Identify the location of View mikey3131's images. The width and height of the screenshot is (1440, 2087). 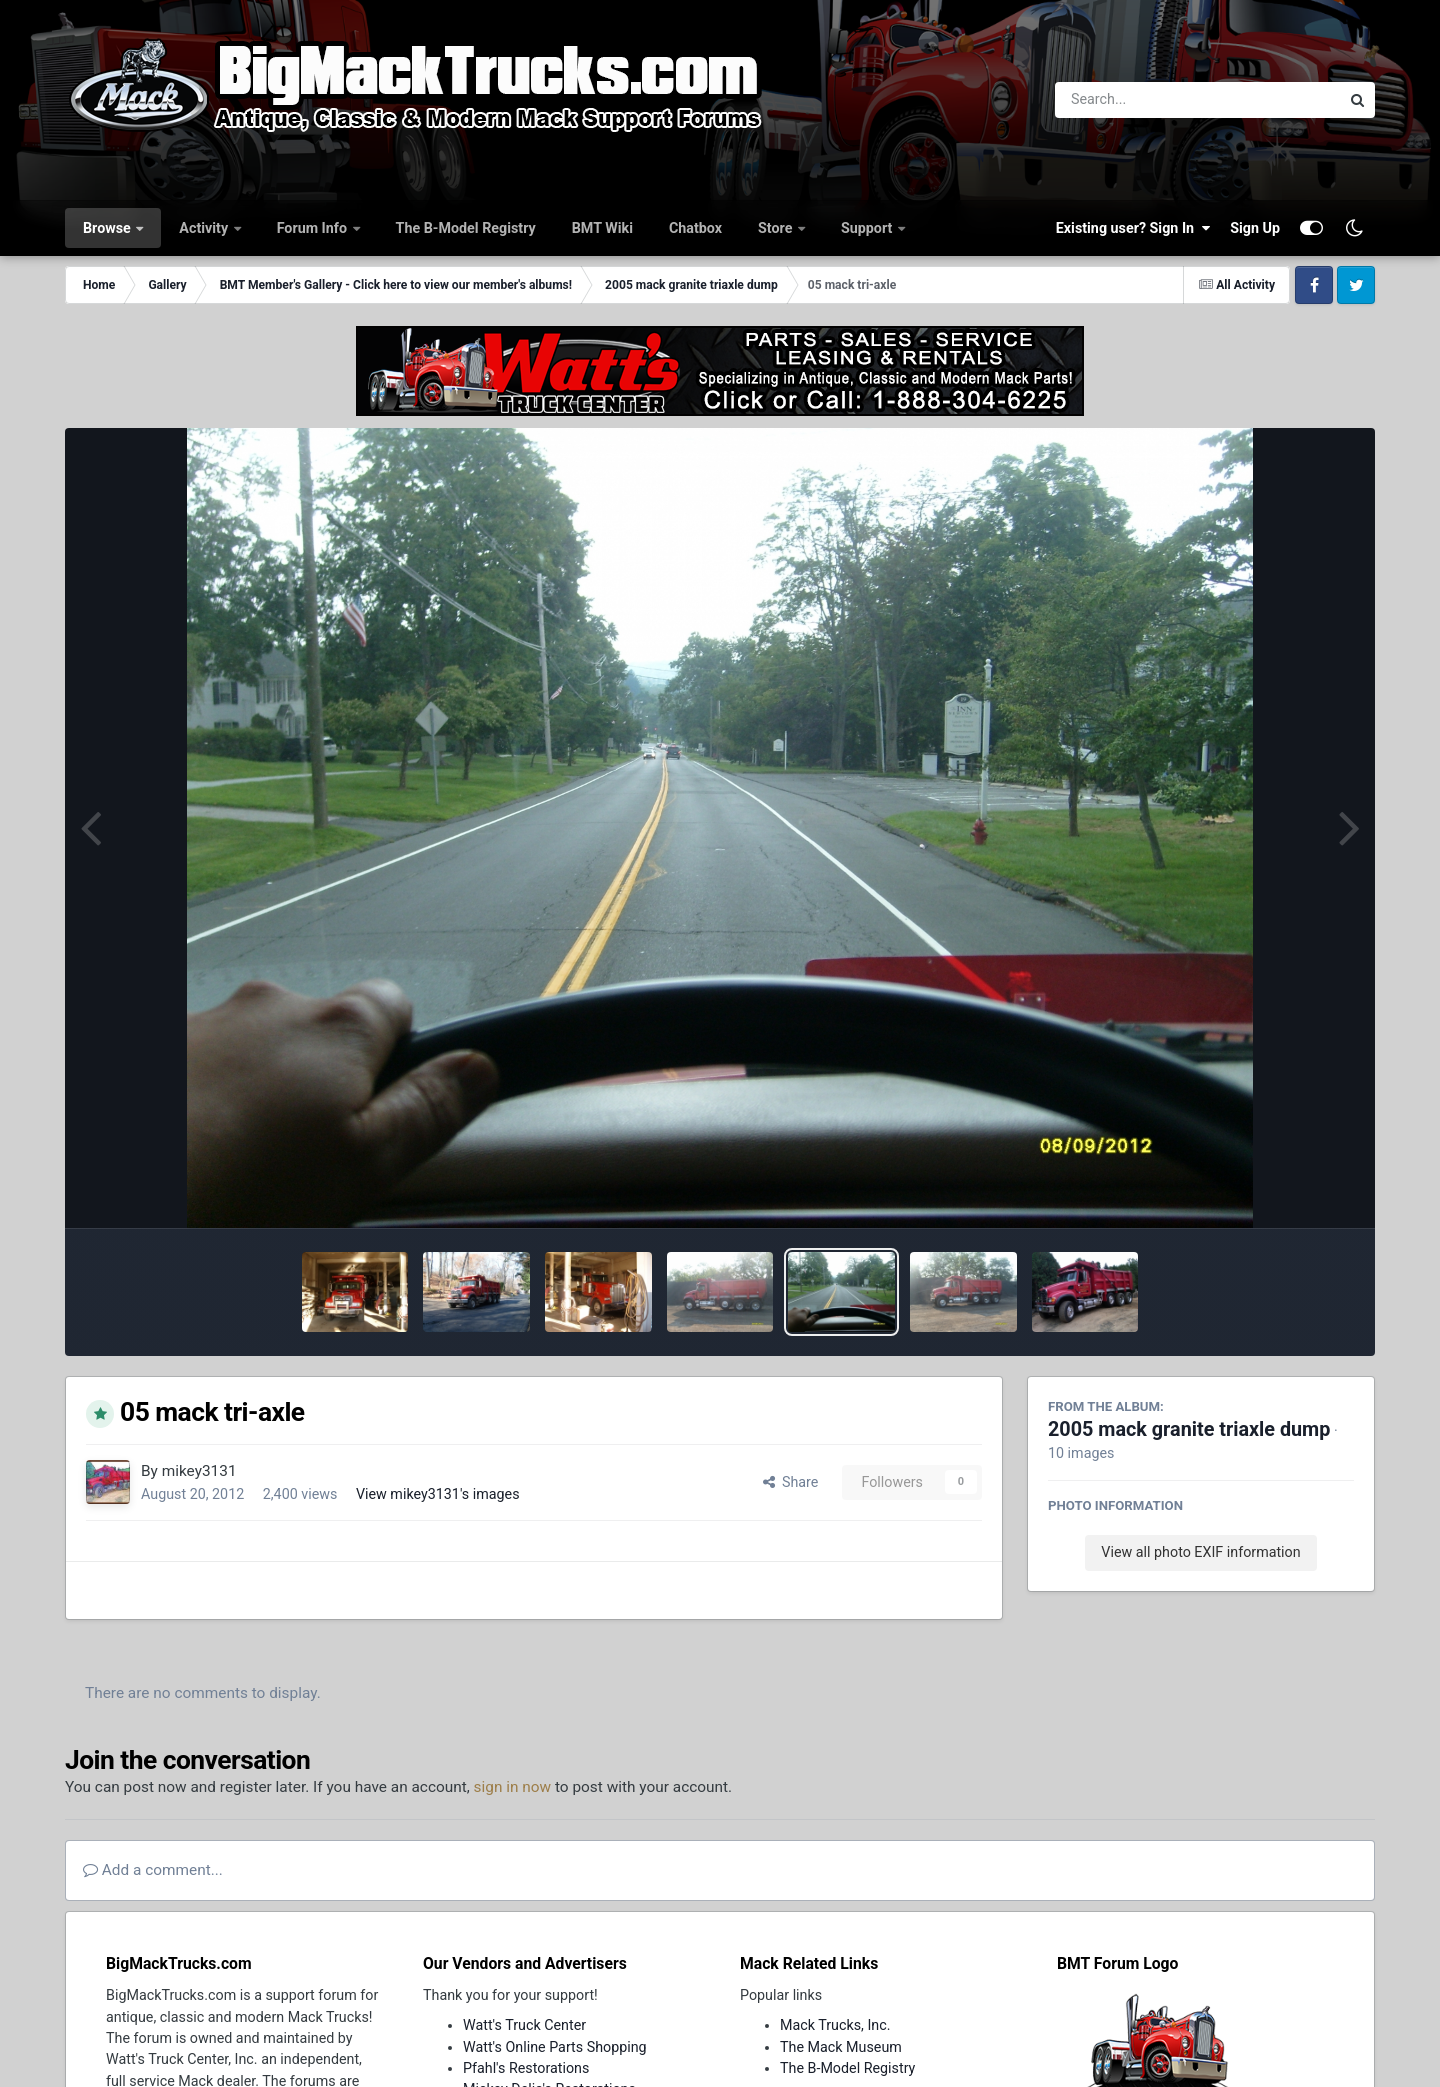
(438, 1494).